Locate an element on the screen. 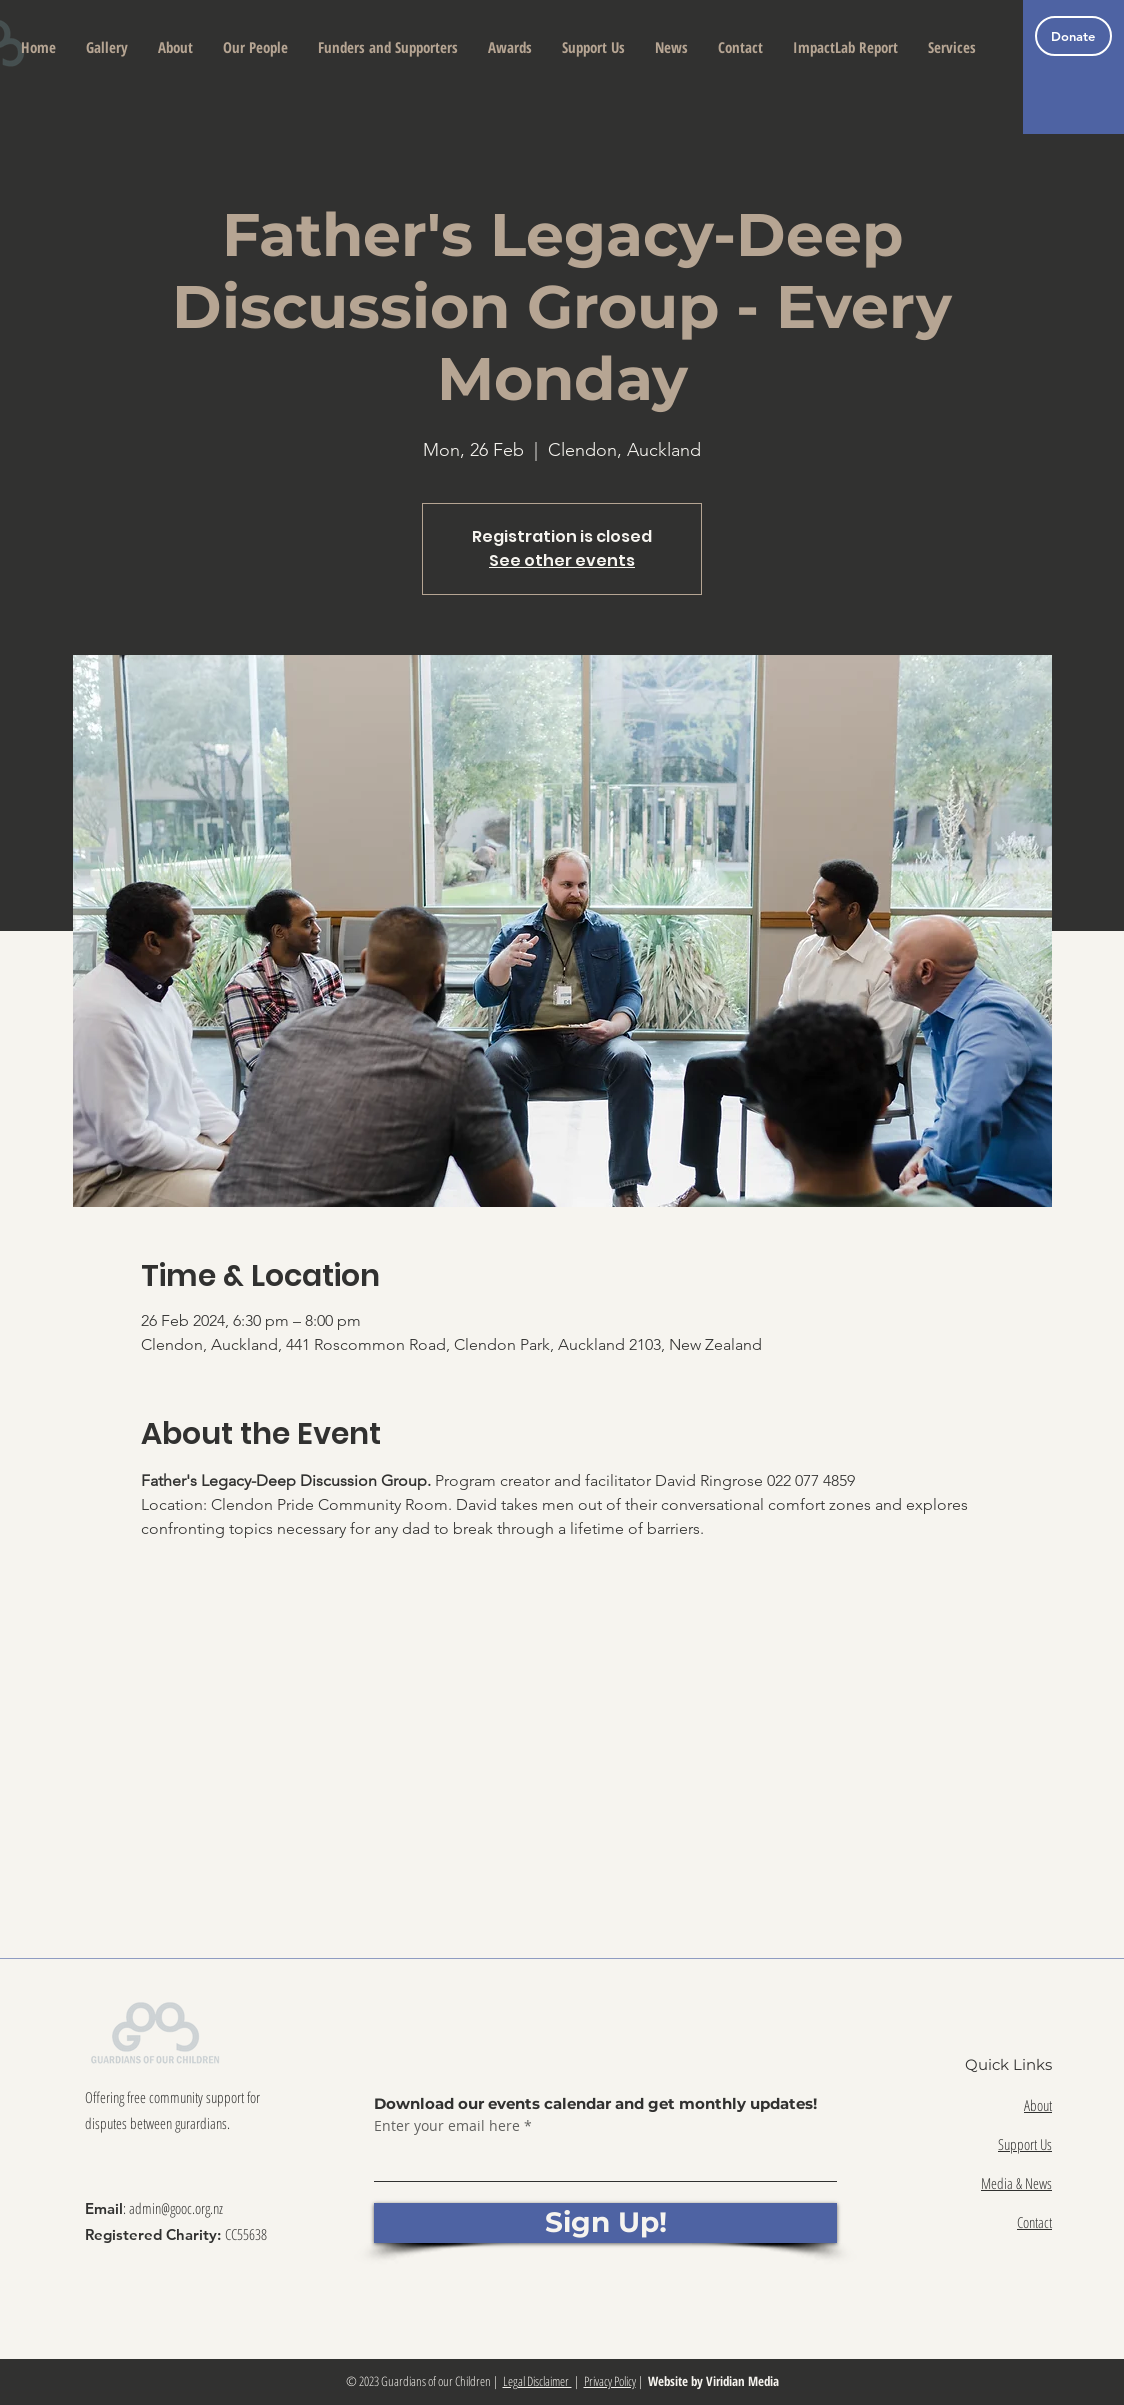  [button] is located at coordinates (175, 47).